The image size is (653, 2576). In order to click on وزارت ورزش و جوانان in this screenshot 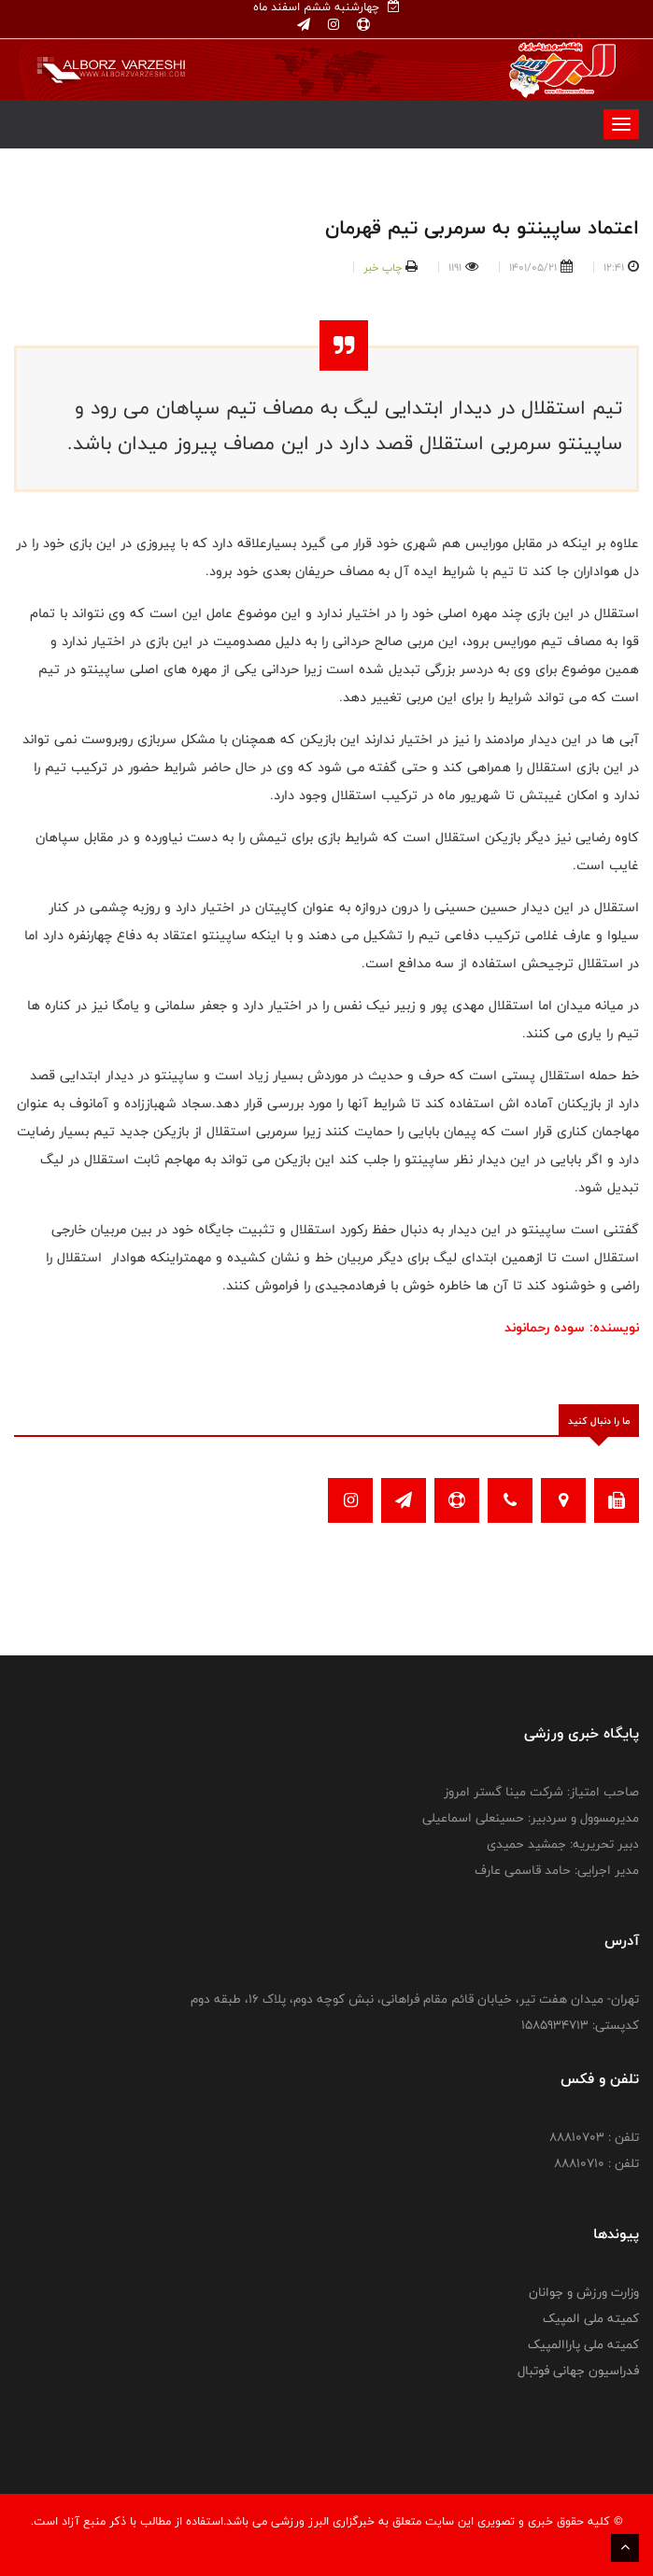, I will do `click(584, 2292)`.